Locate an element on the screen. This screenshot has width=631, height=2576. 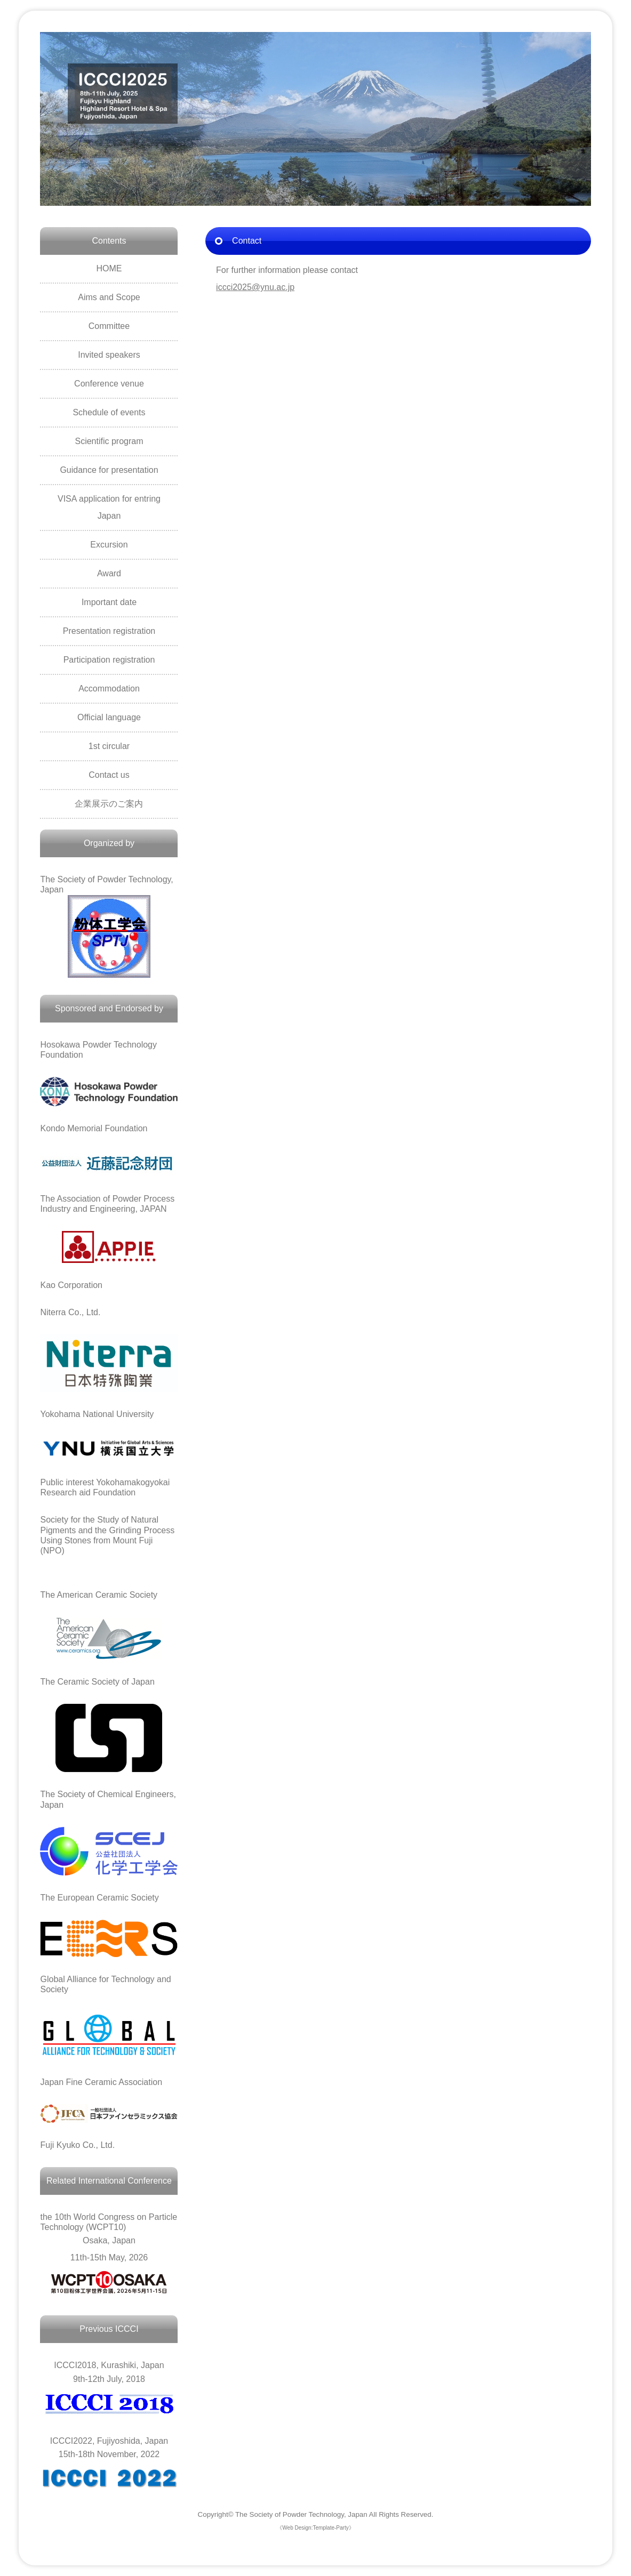
iccci2025@ynu.ac.jp is located at coordinates (255, 287).